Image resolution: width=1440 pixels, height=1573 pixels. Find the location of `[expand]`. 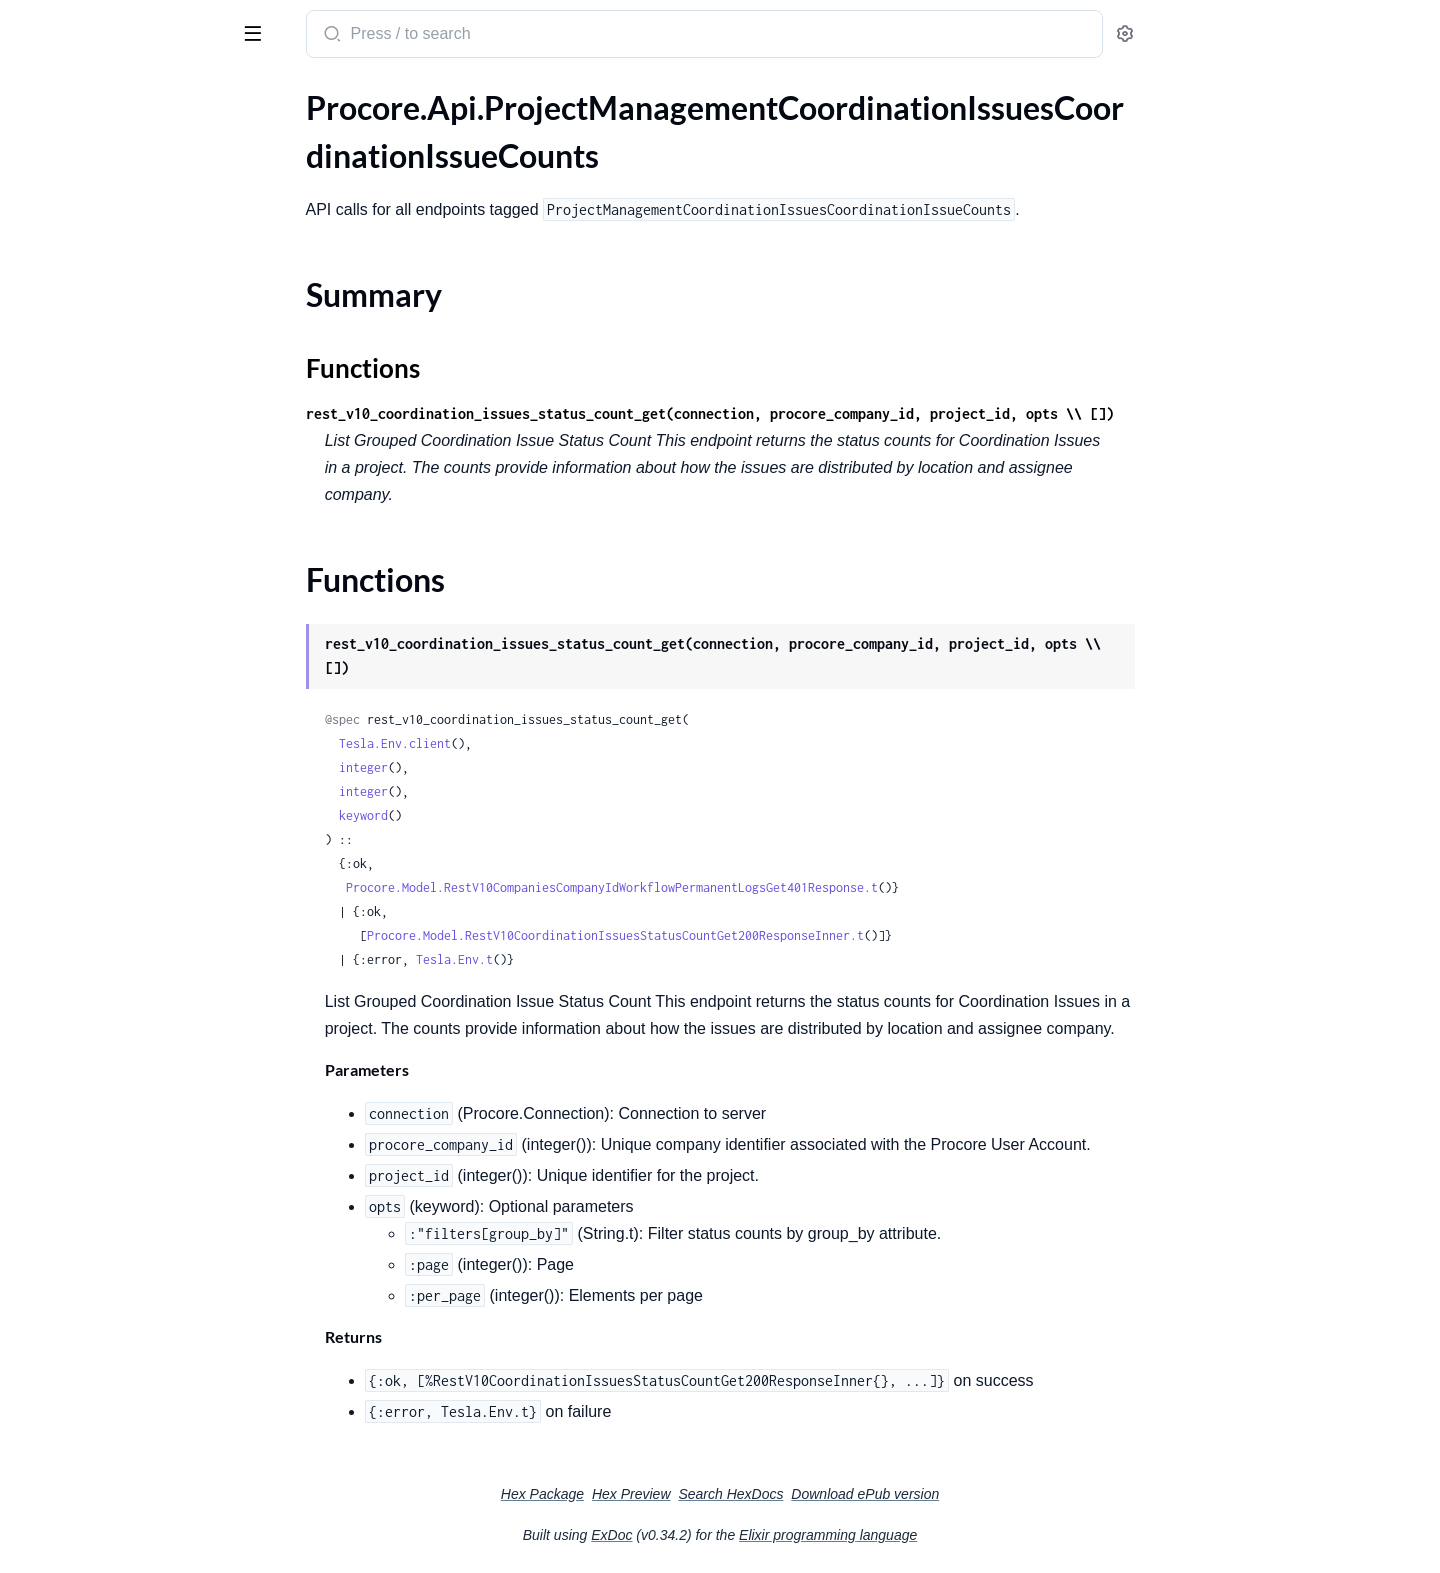

[expand] is located at coordinates (280, 135).